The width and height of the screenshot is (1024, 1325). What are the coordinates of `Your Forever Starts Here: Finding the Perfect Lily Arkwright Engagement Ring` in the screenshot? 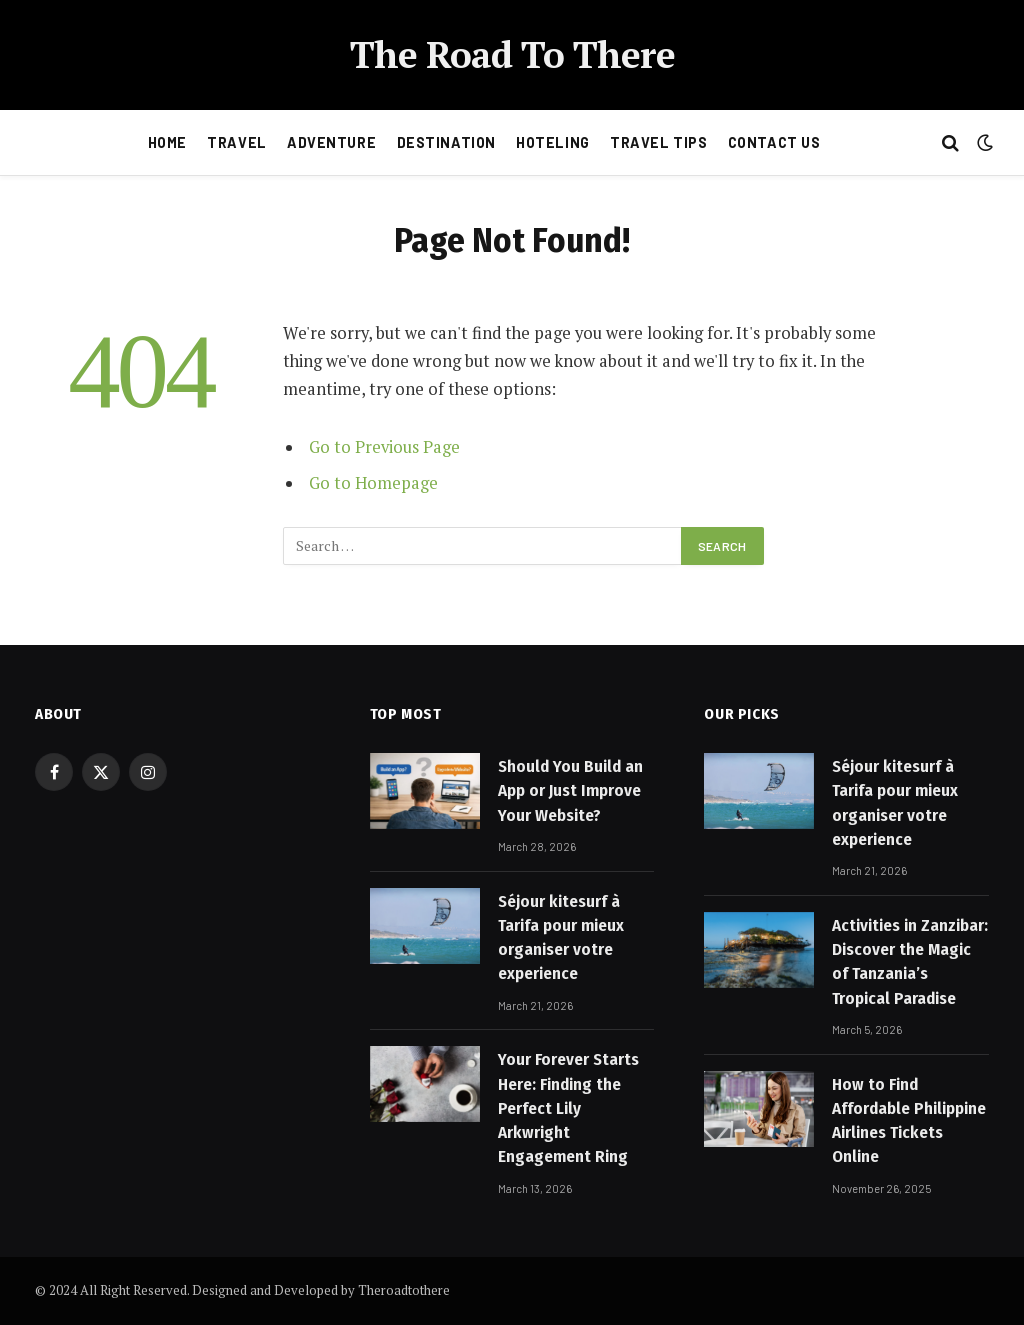 It's located at (568, 1108).